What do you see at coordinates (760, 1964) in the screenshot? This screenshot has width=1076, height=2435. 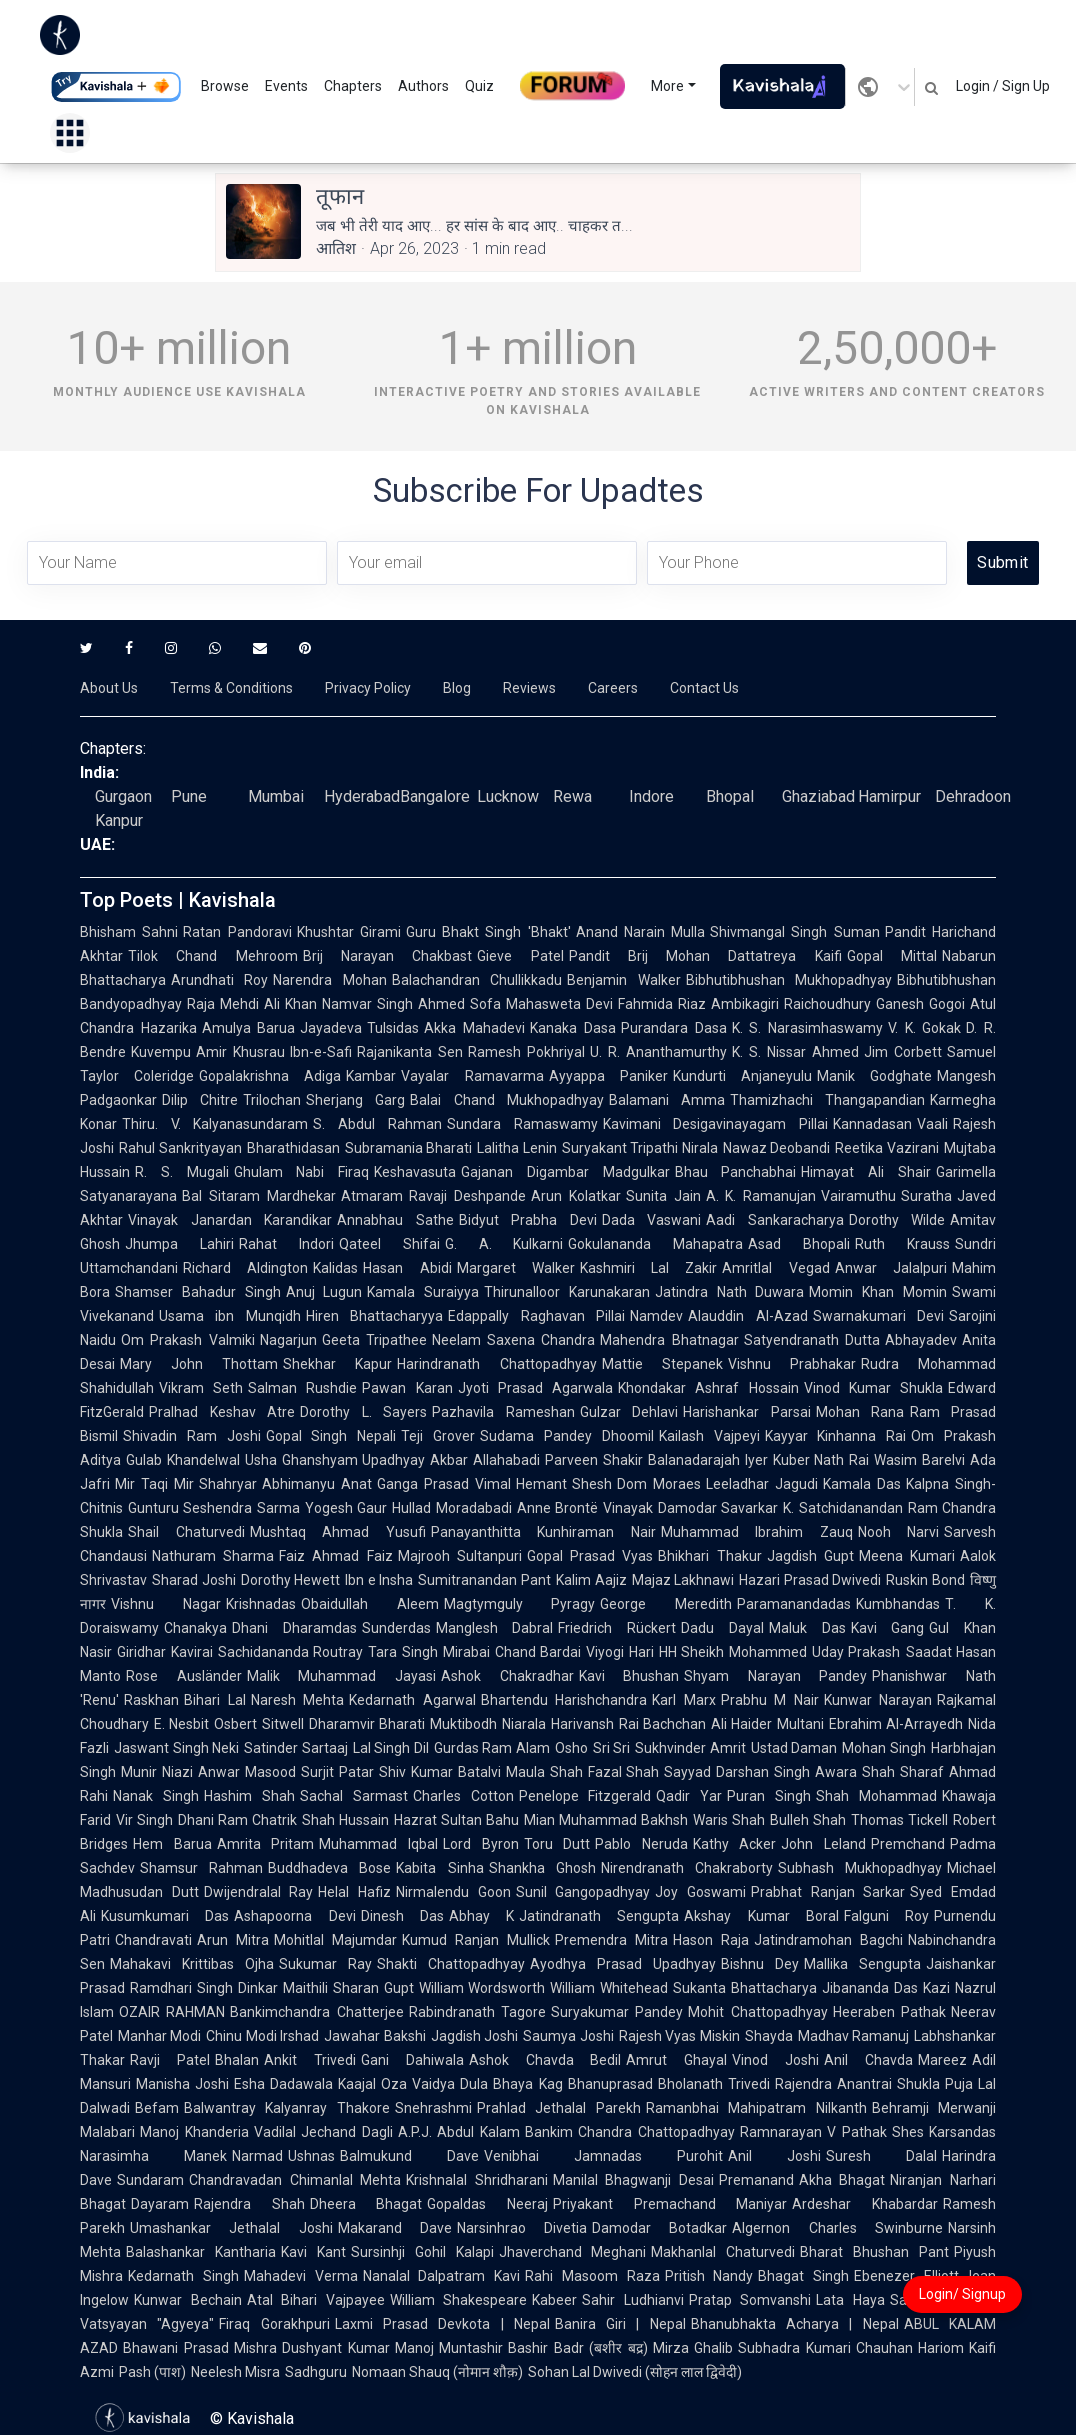 I see `Bishnu Dey` at bounding box center [760, 1964].